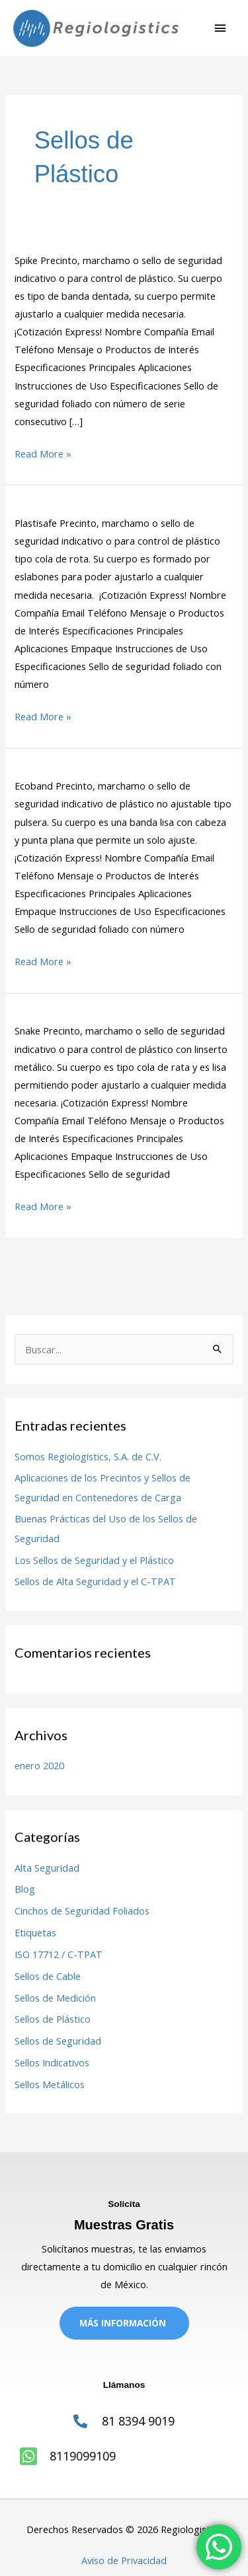 The image size is (248, 2576). Describe the element at coordinates (95, 1581) in the screenshot. I see `Sellos de Alta Seguridad y el C-TPAT` at that location.